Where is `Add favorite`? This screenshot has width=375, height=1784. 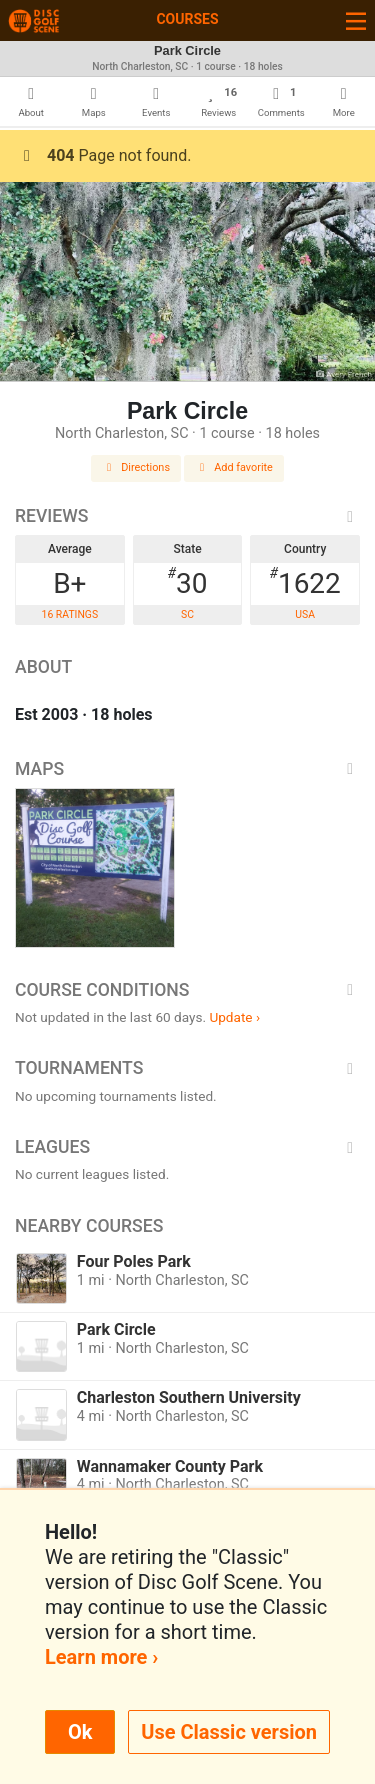 Add favorite is located at coordinates (234, 467).